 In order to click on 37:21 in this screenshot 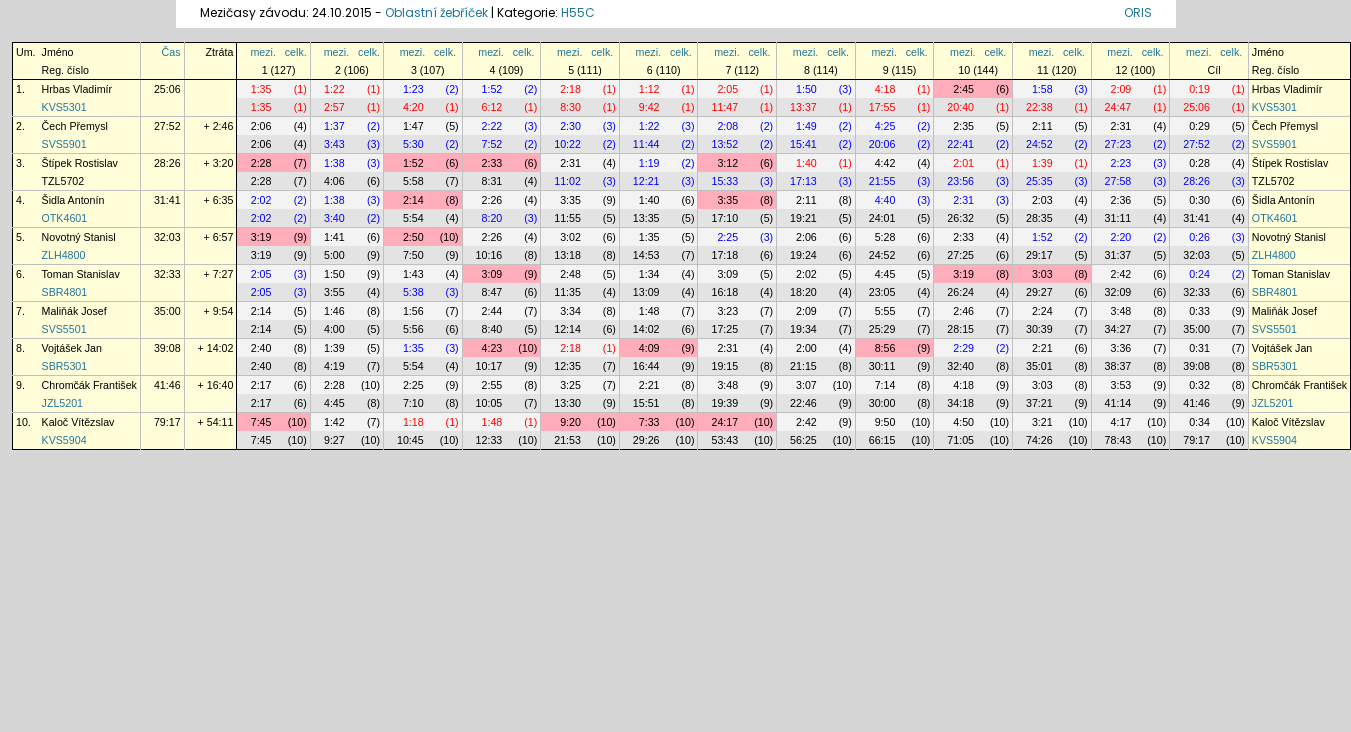, I will do `click(1039, 403)`.